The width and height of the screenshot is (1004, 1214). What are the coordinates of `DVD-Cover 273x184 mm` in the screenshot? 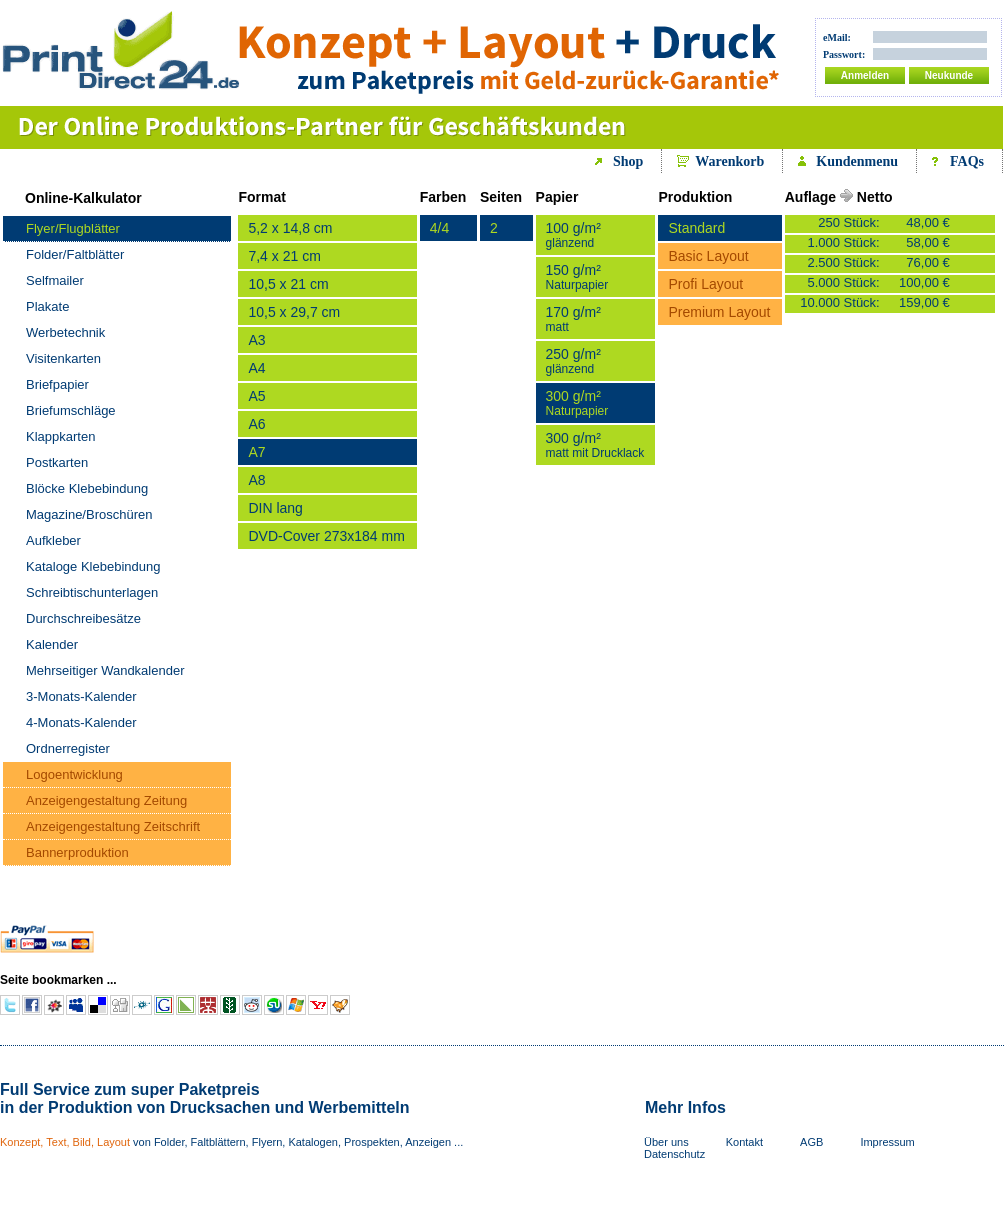 It's located at (326, 536).